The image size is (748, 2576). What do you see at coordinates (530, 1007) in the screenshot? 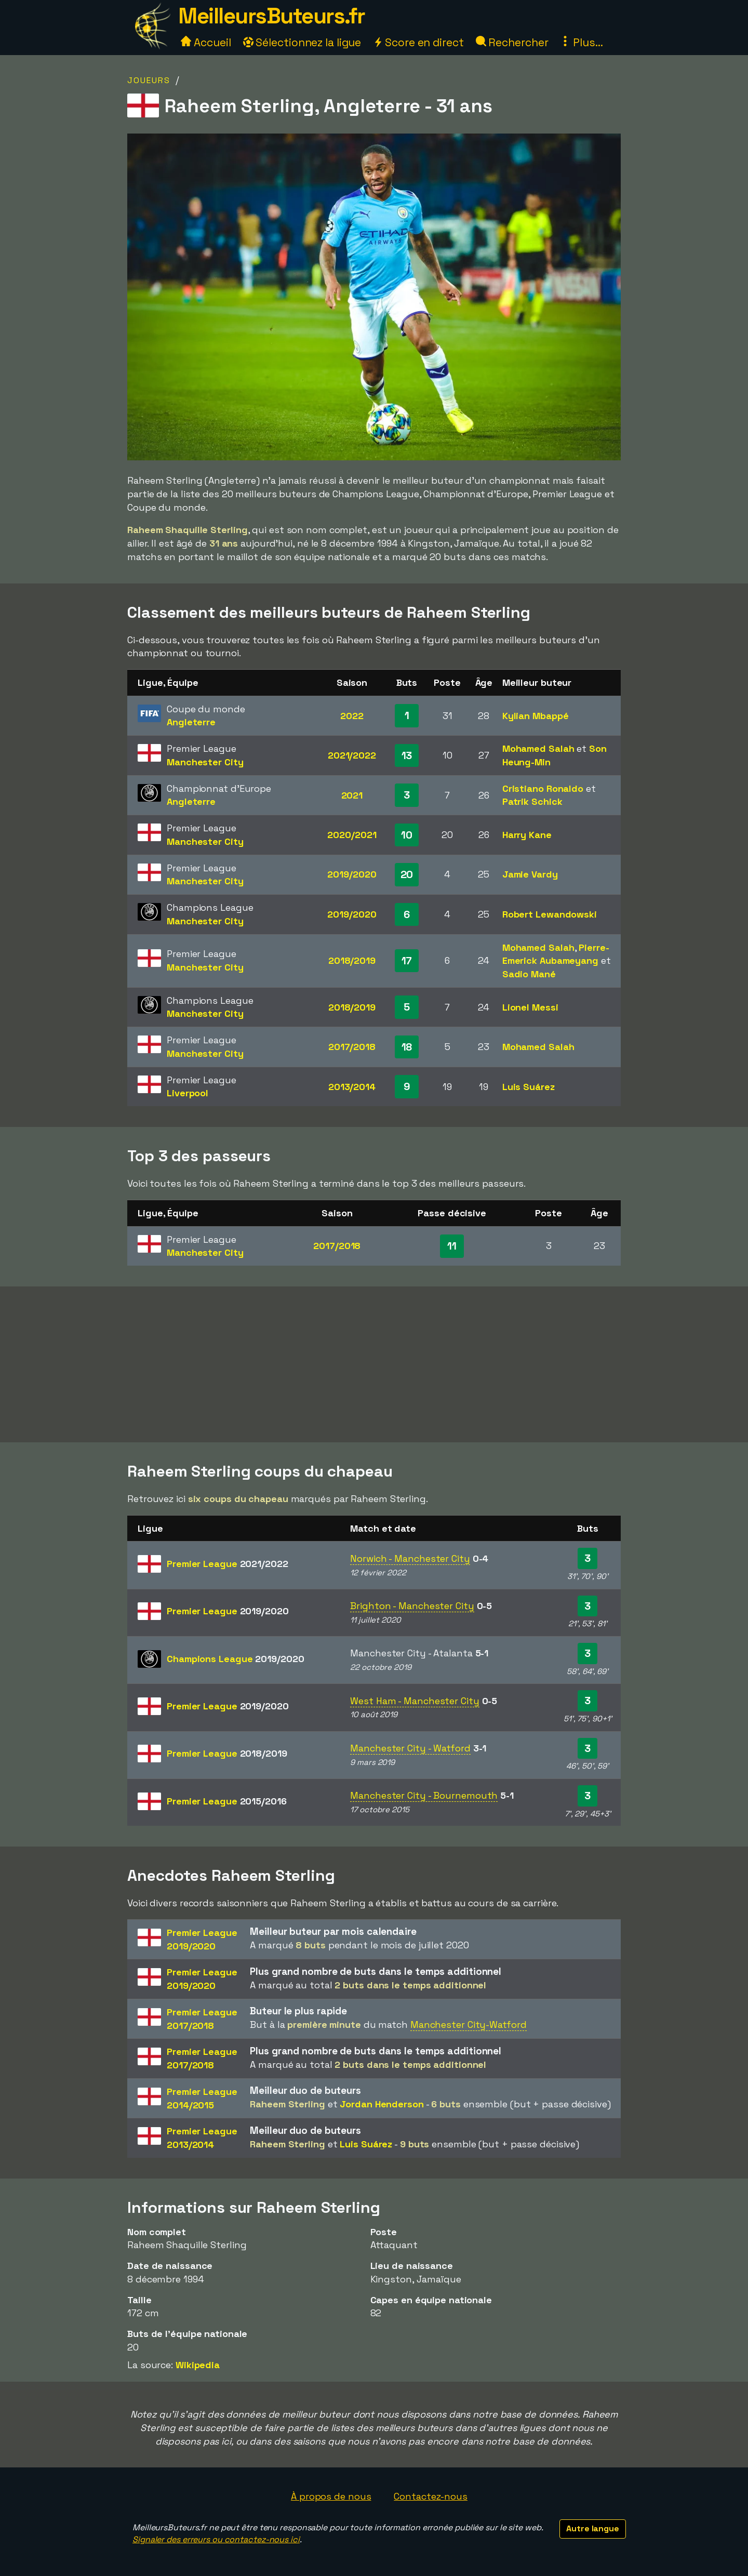
I see `Lionel Messi` at bounding box center [530, 1007].